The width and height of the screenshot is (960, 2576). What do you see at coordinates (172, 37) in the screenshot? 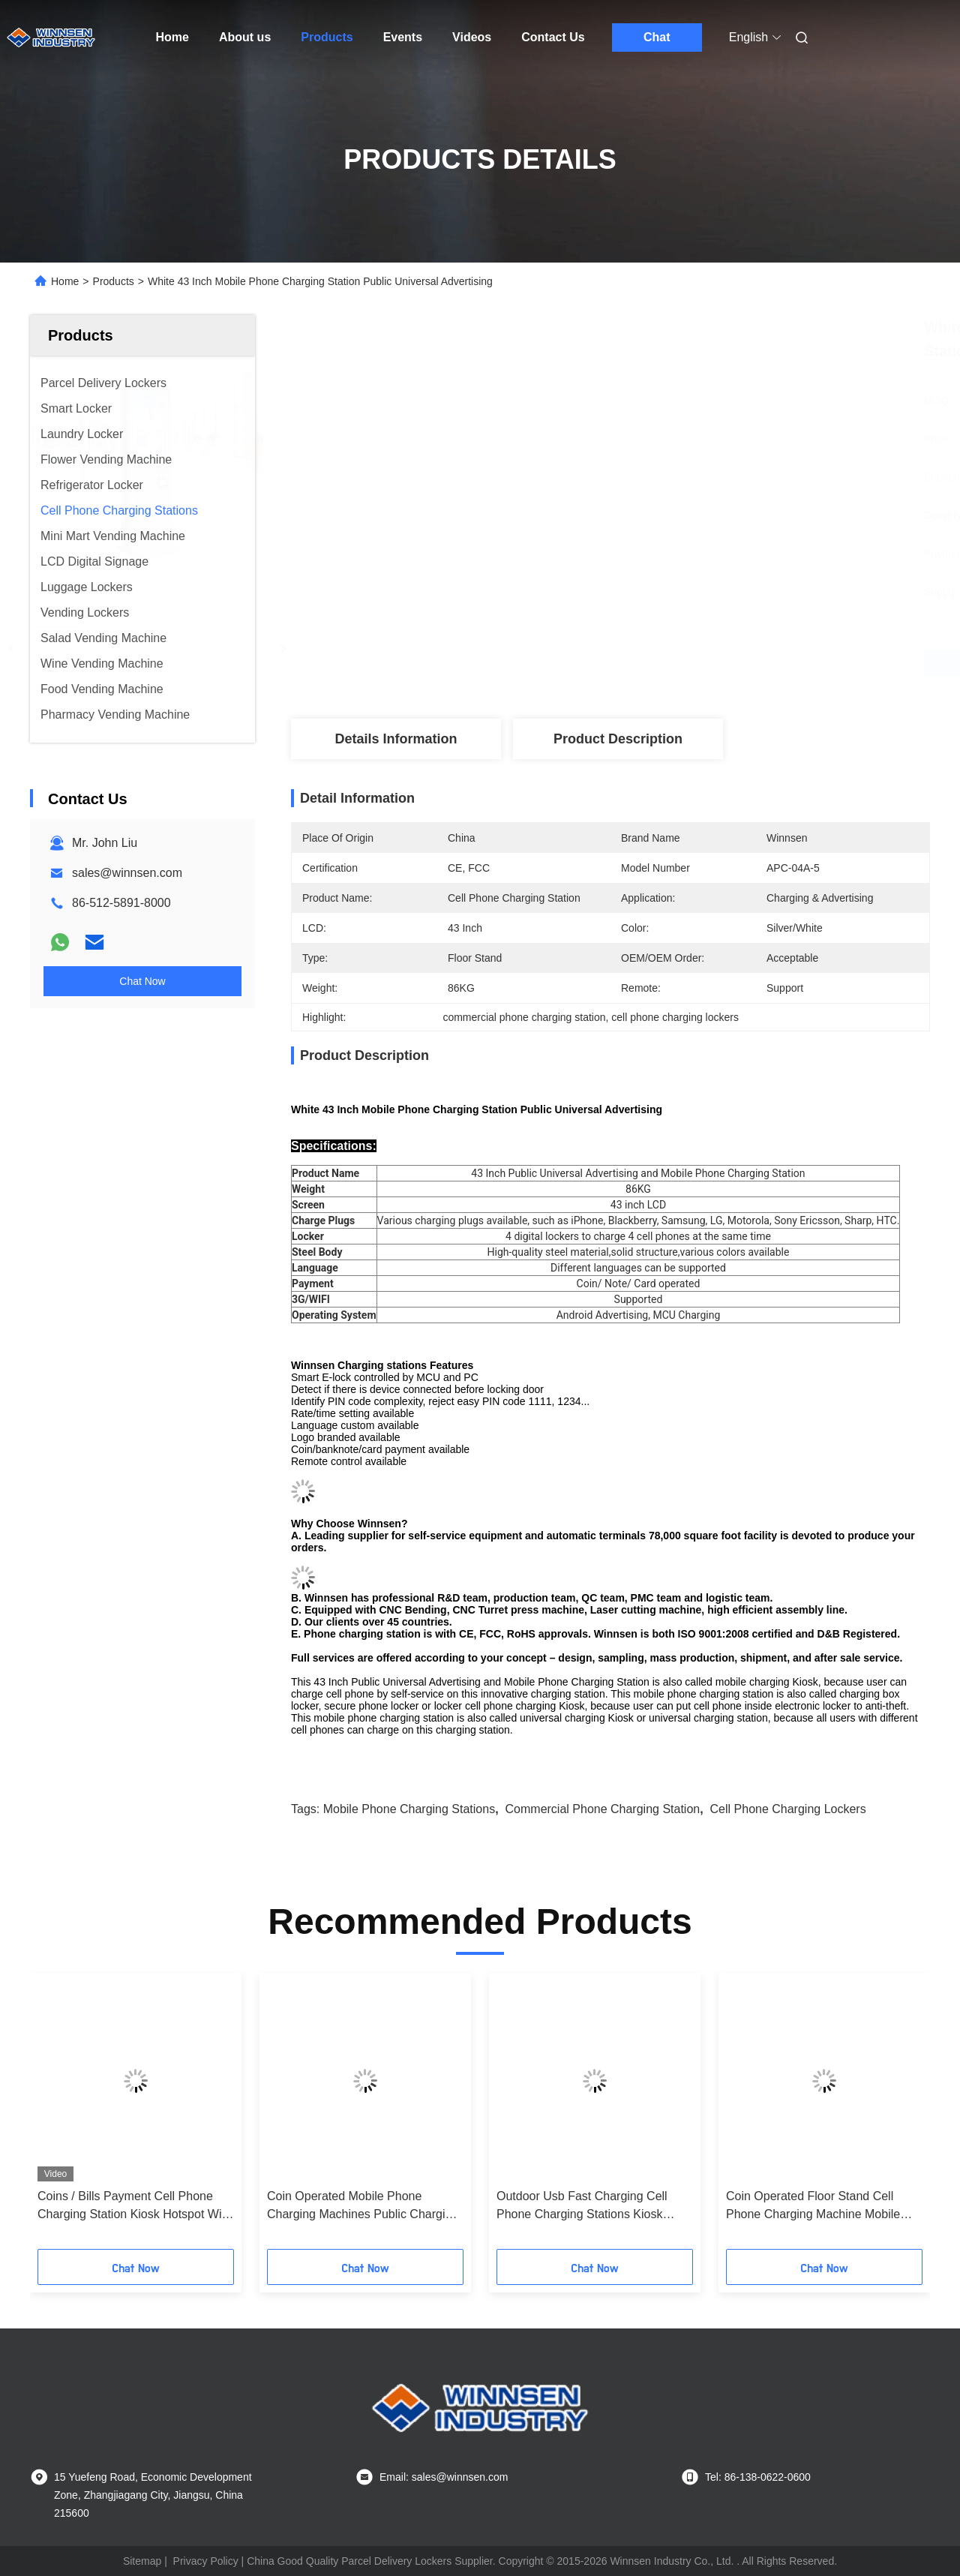
I see `Home` at bounding box center [172, 37].